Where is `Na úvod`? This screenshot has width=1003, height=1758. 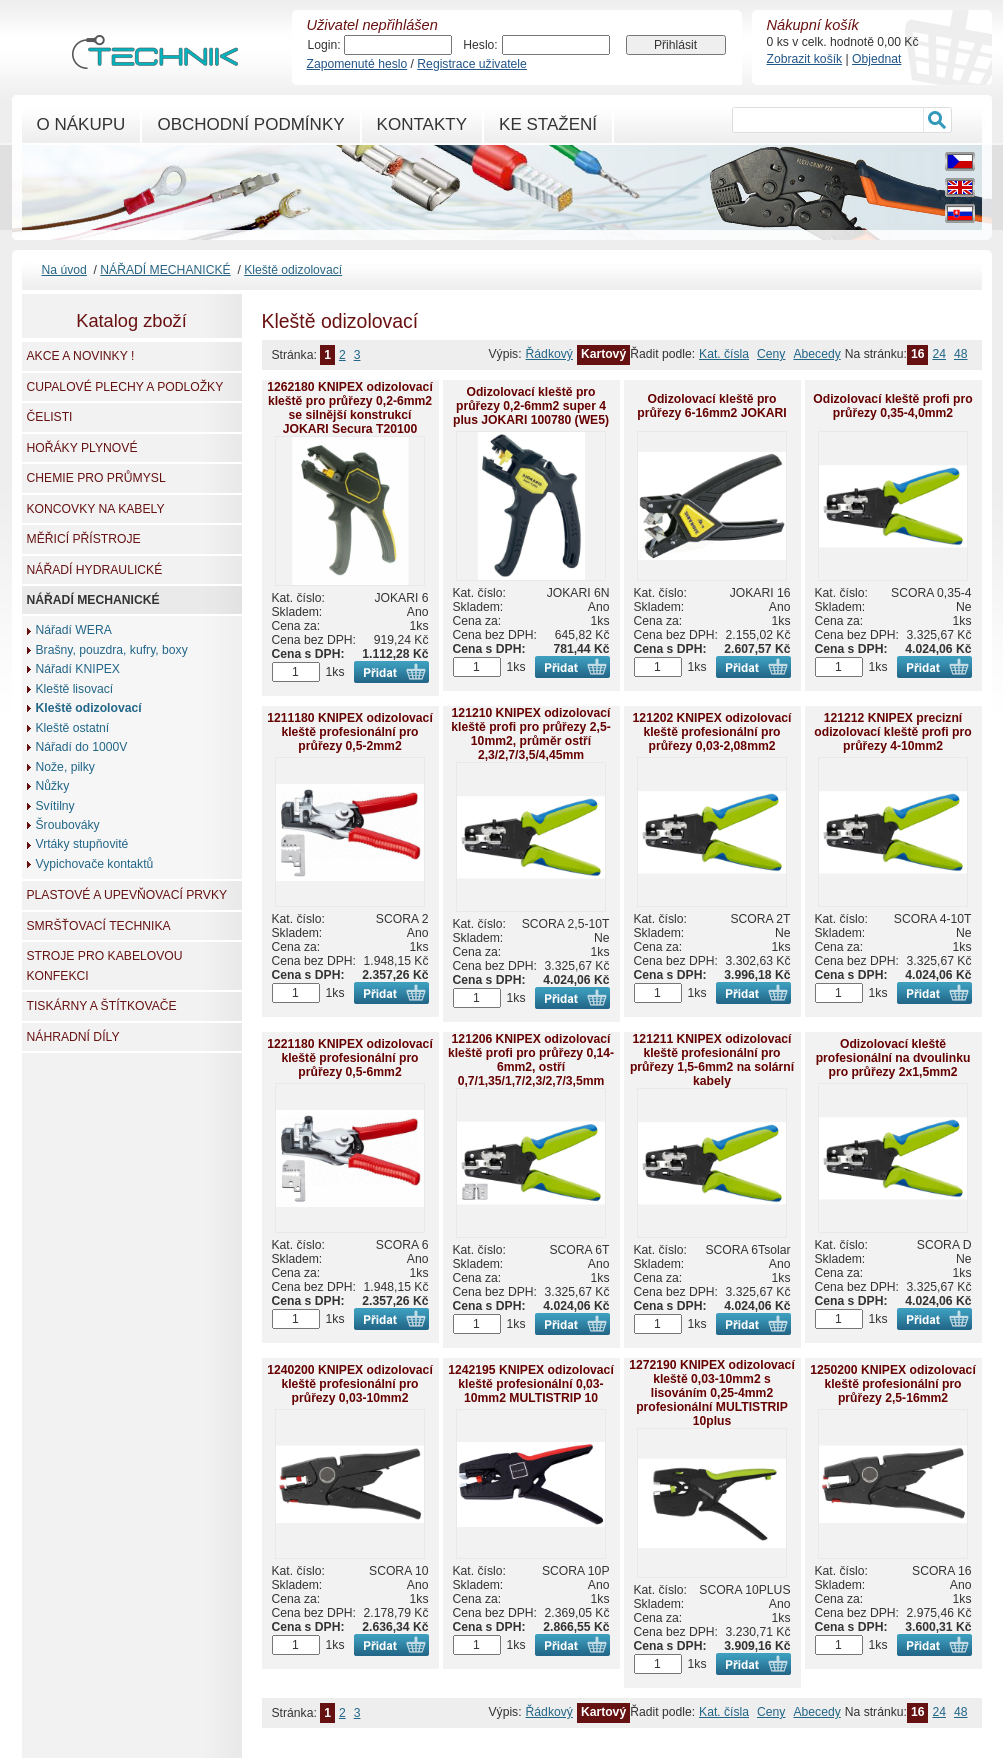 Na úvod is located at coordinates (64, 270).